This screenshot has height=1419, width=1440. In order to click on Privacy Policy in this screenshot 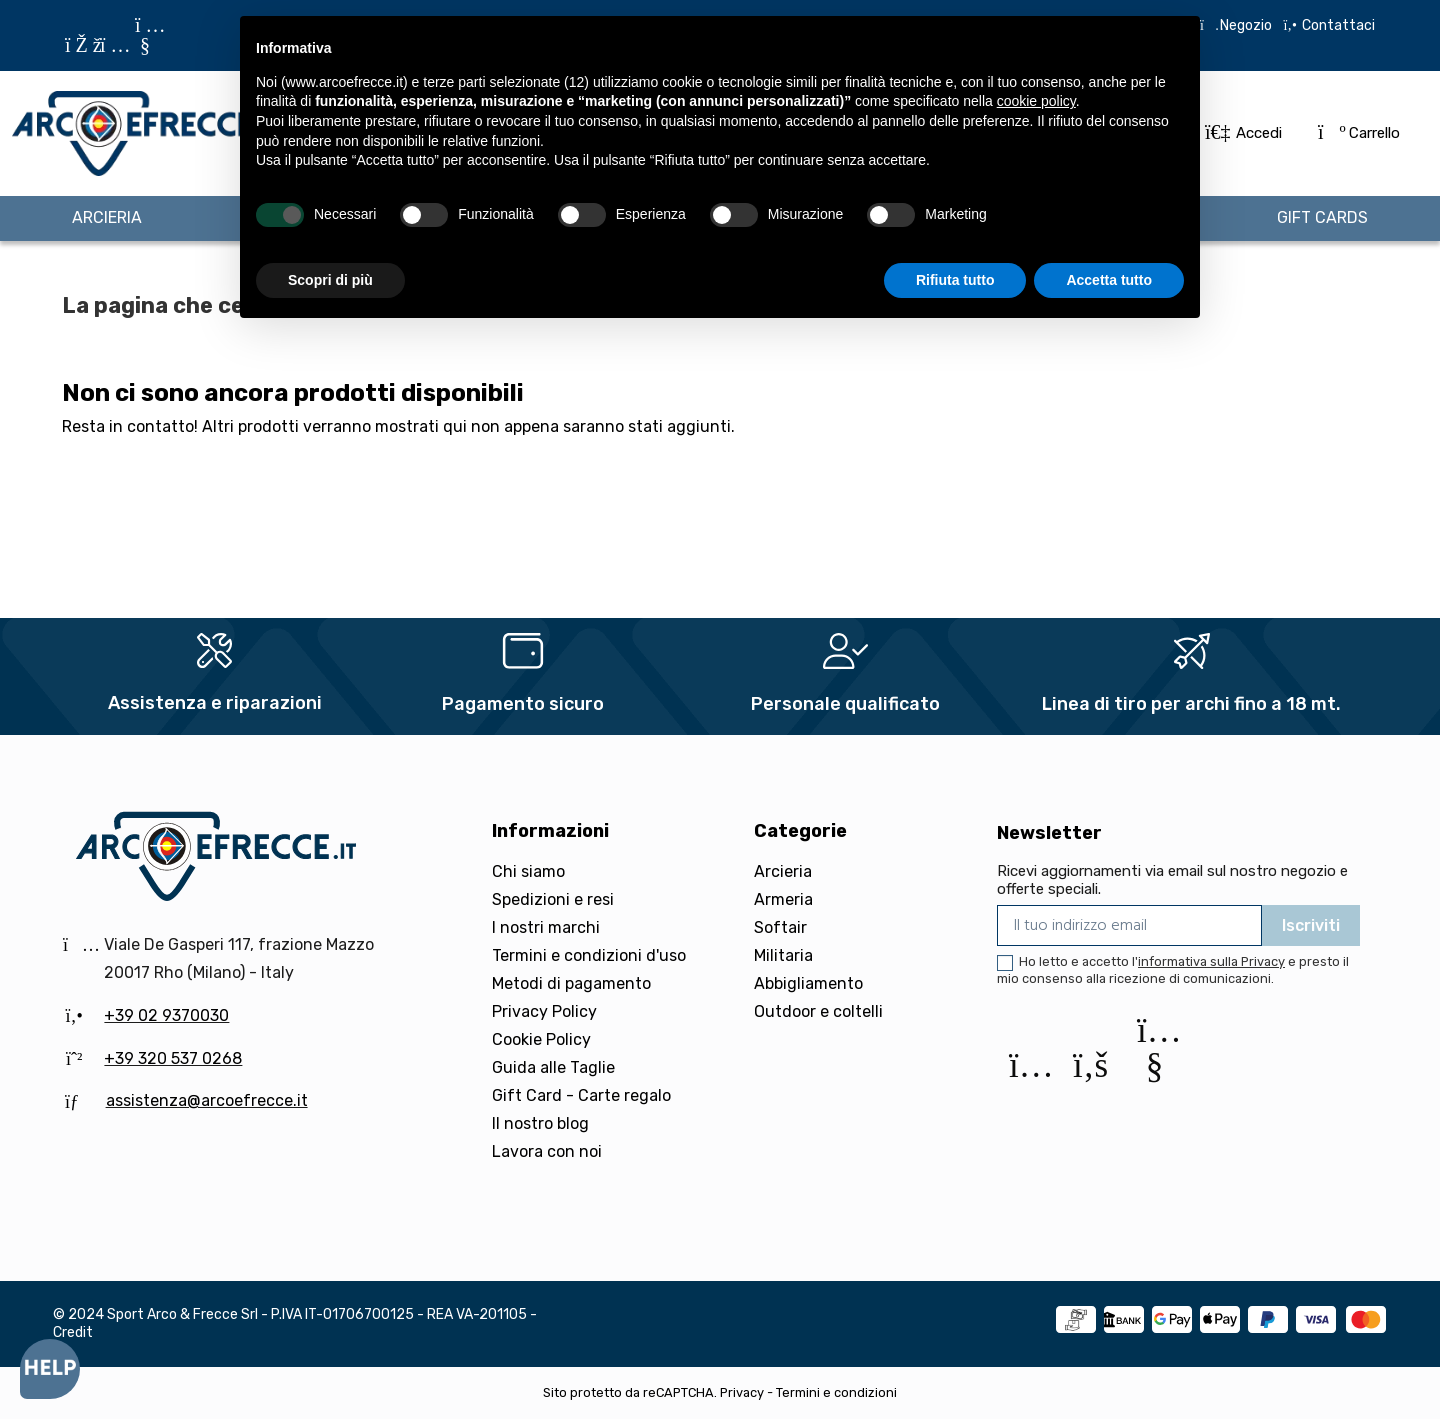, I will do `click(544, 1011)`.